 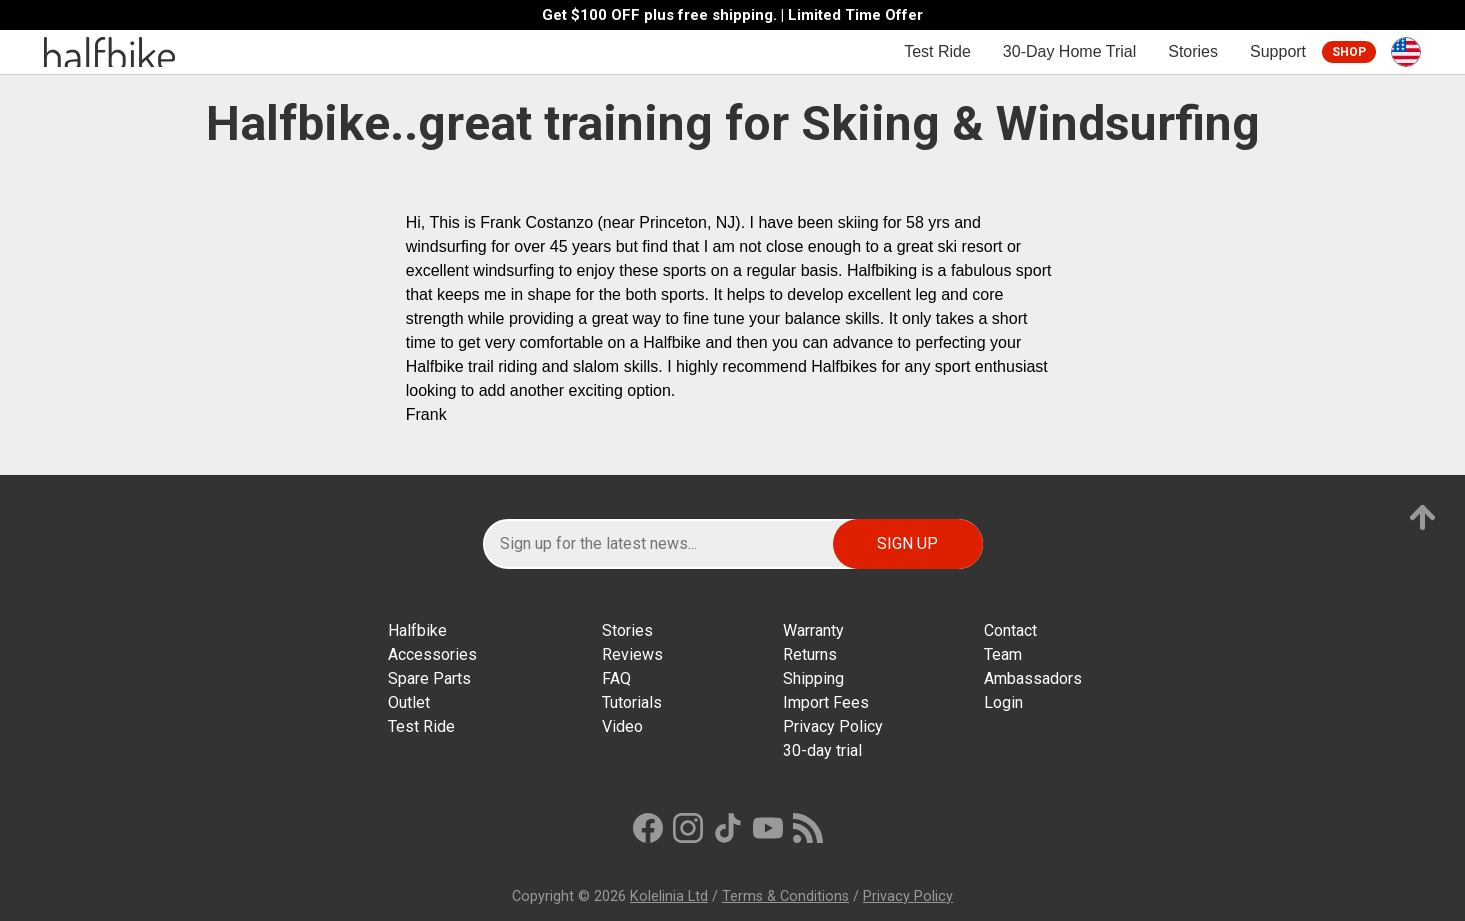 I want to click on Halfbike, so click(x=417, y=630).